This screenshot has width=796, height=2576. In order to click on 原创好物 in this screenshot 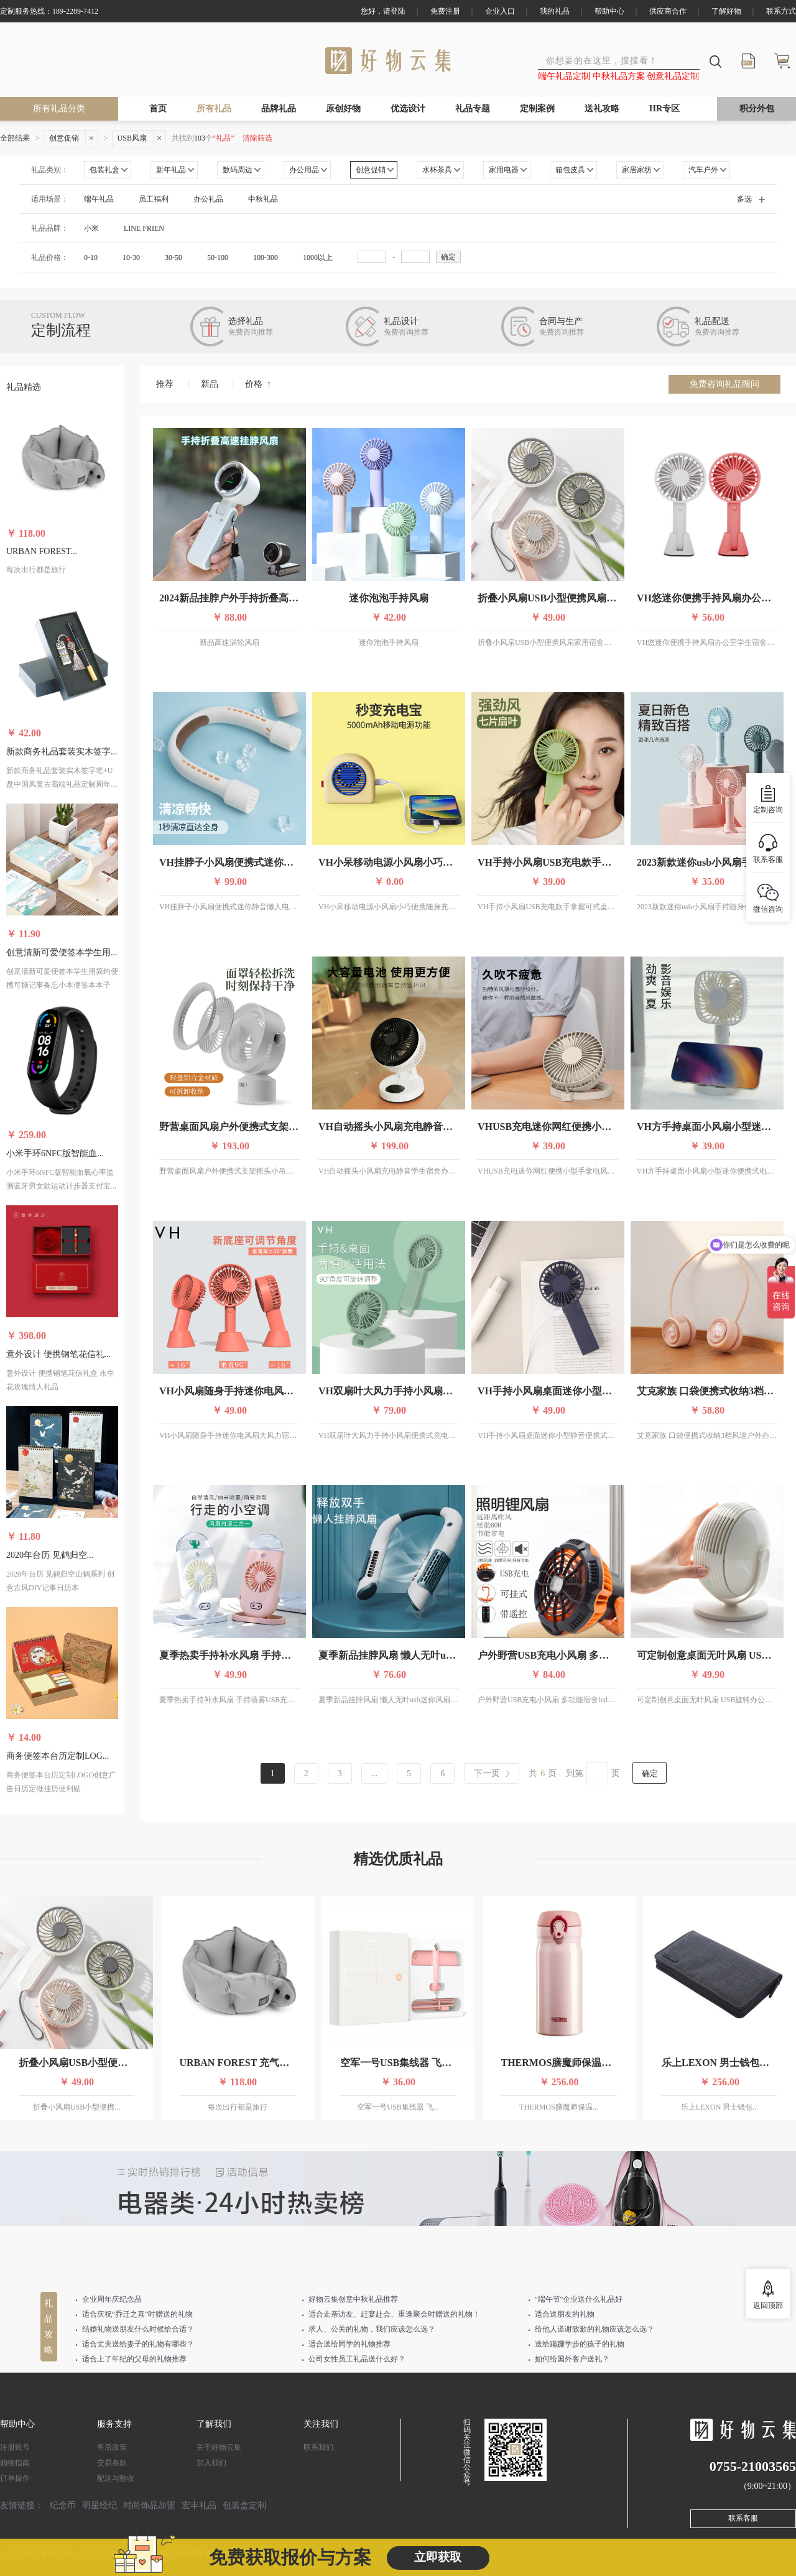, I will do `click(343, 108)`.